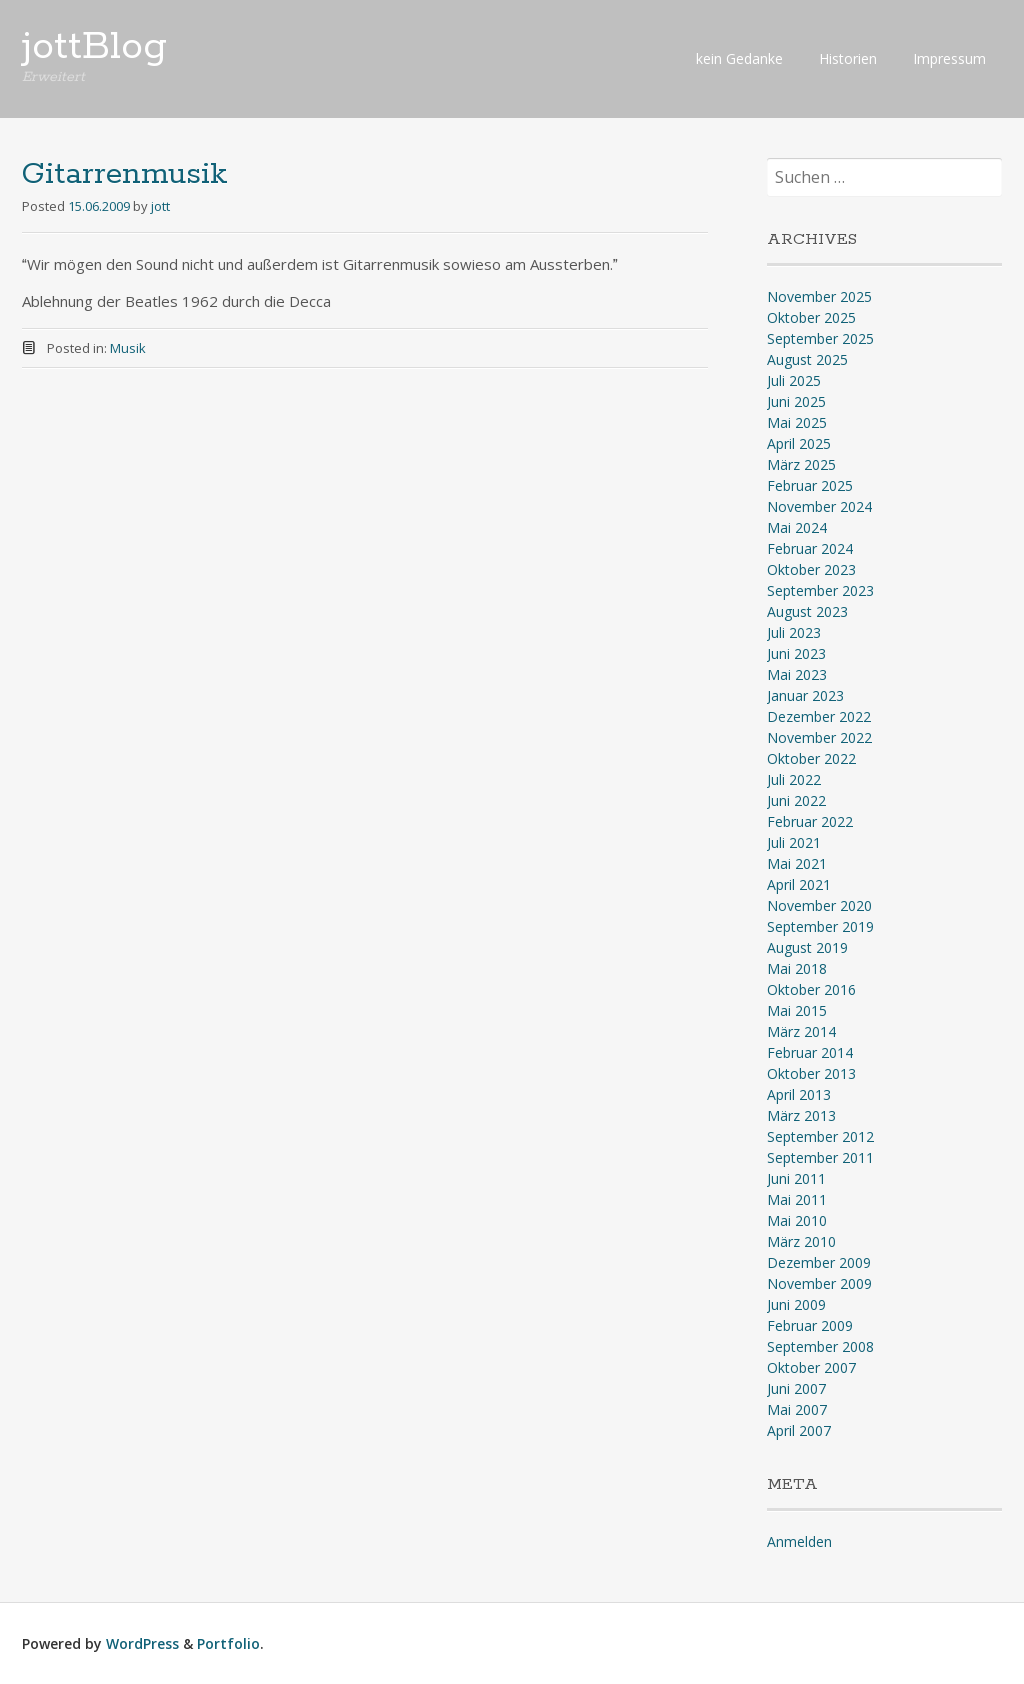 This screenshot has height=1684, width=1024. What do you see at coordinates (799, 1094) in the screenshot?
I see `April 2013` at bounding box center [799, 1094].